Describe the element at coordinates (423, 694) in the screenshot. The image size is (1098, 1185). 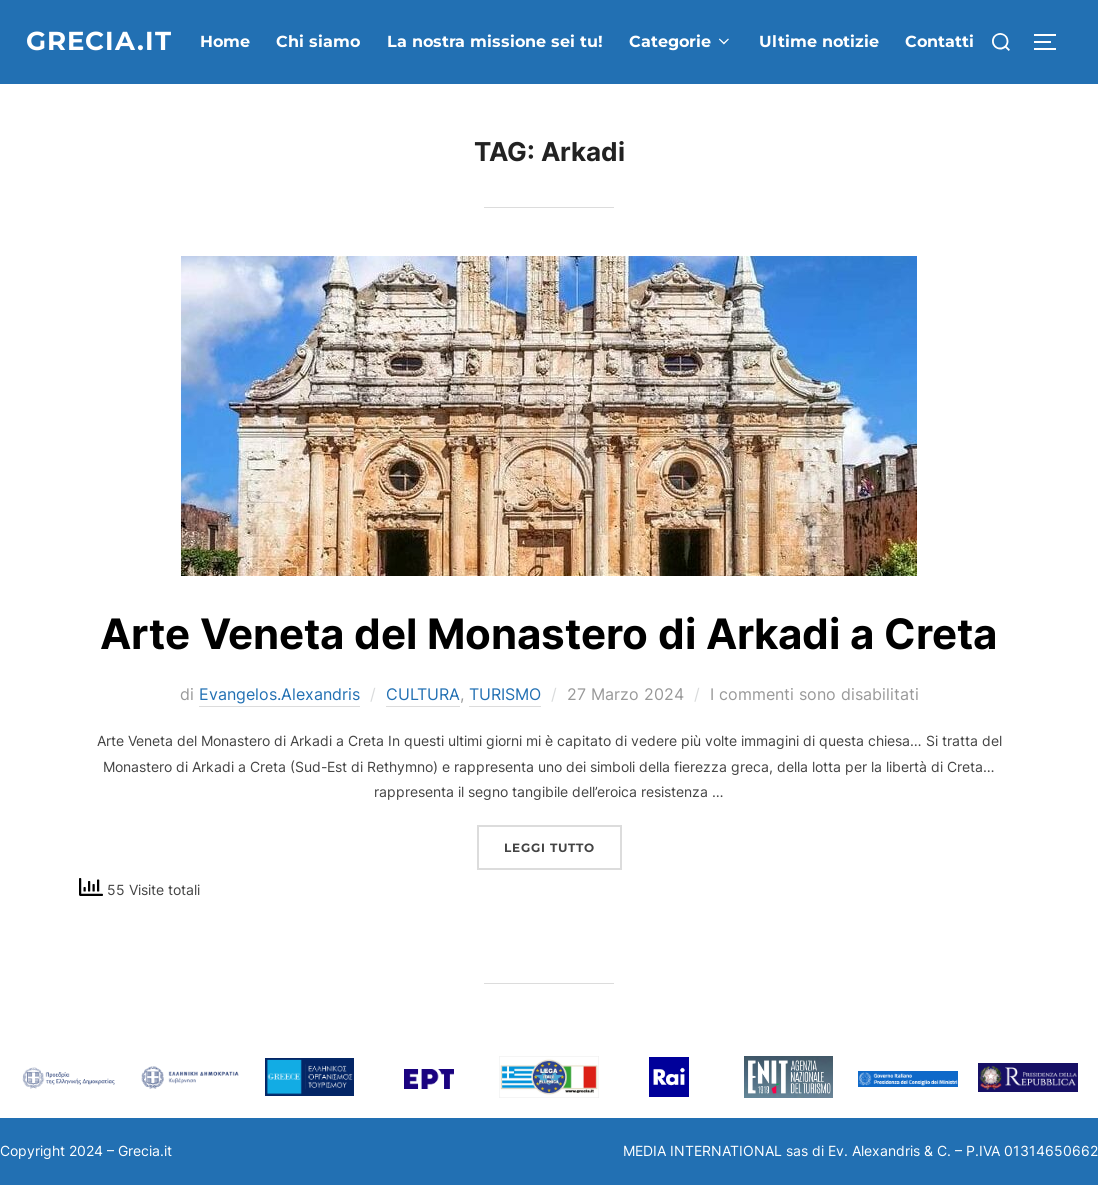
I see `CULTURA` at that location.